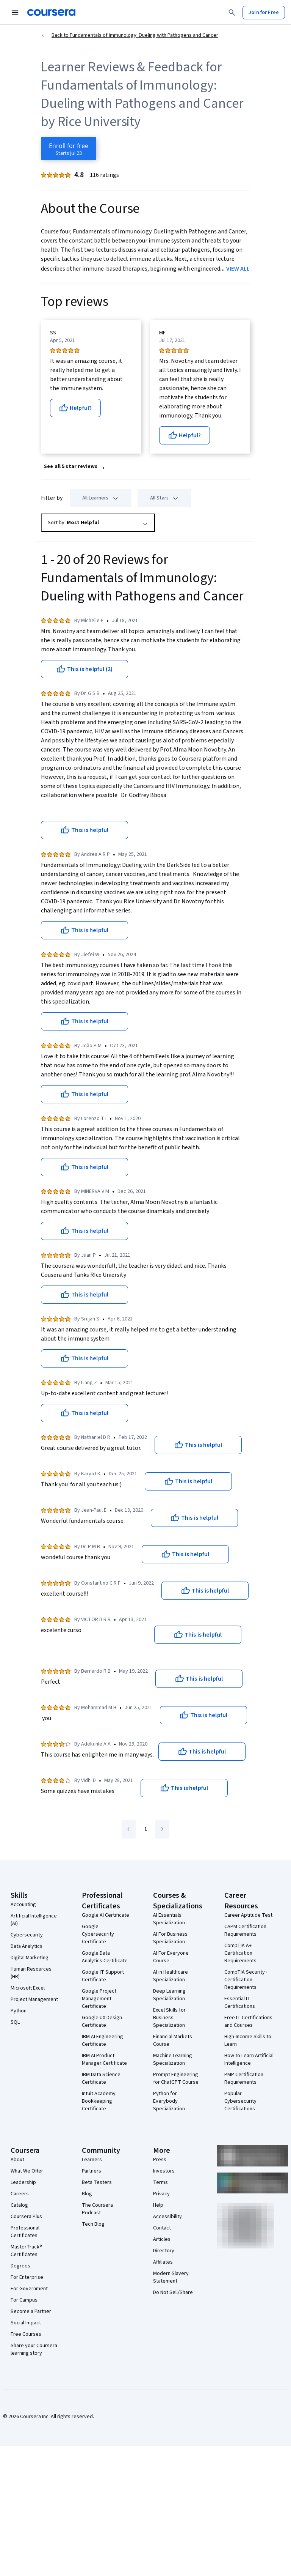  Describe the element at coordinates (27, 2171) in the screenshot. I see `What We Offer` at that location.